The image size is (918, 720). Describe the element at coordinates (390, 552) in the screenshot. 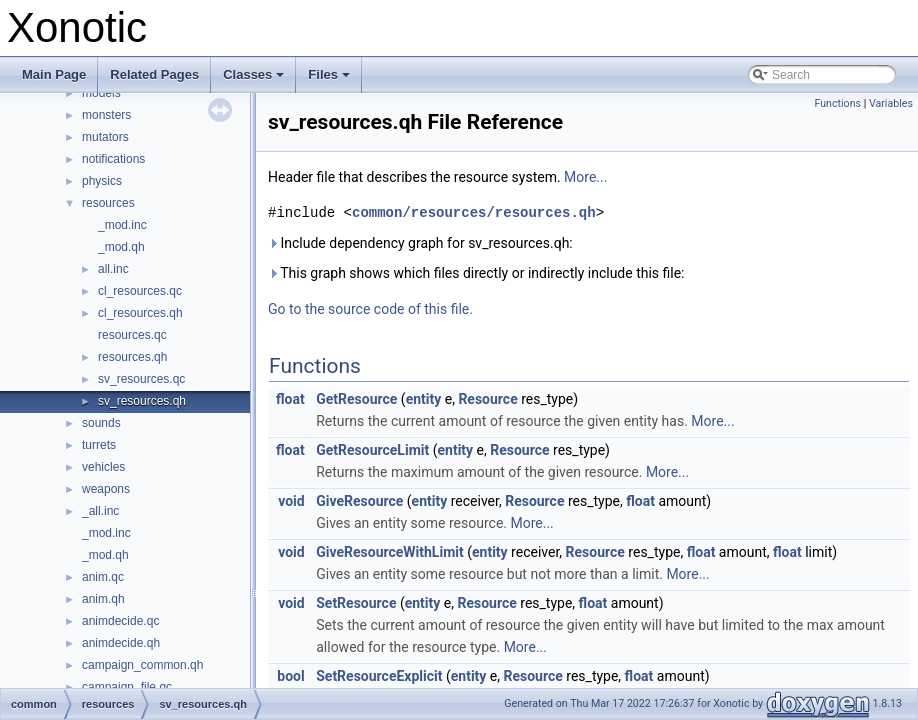

I see `GiveResourceWithLimit` at that location.